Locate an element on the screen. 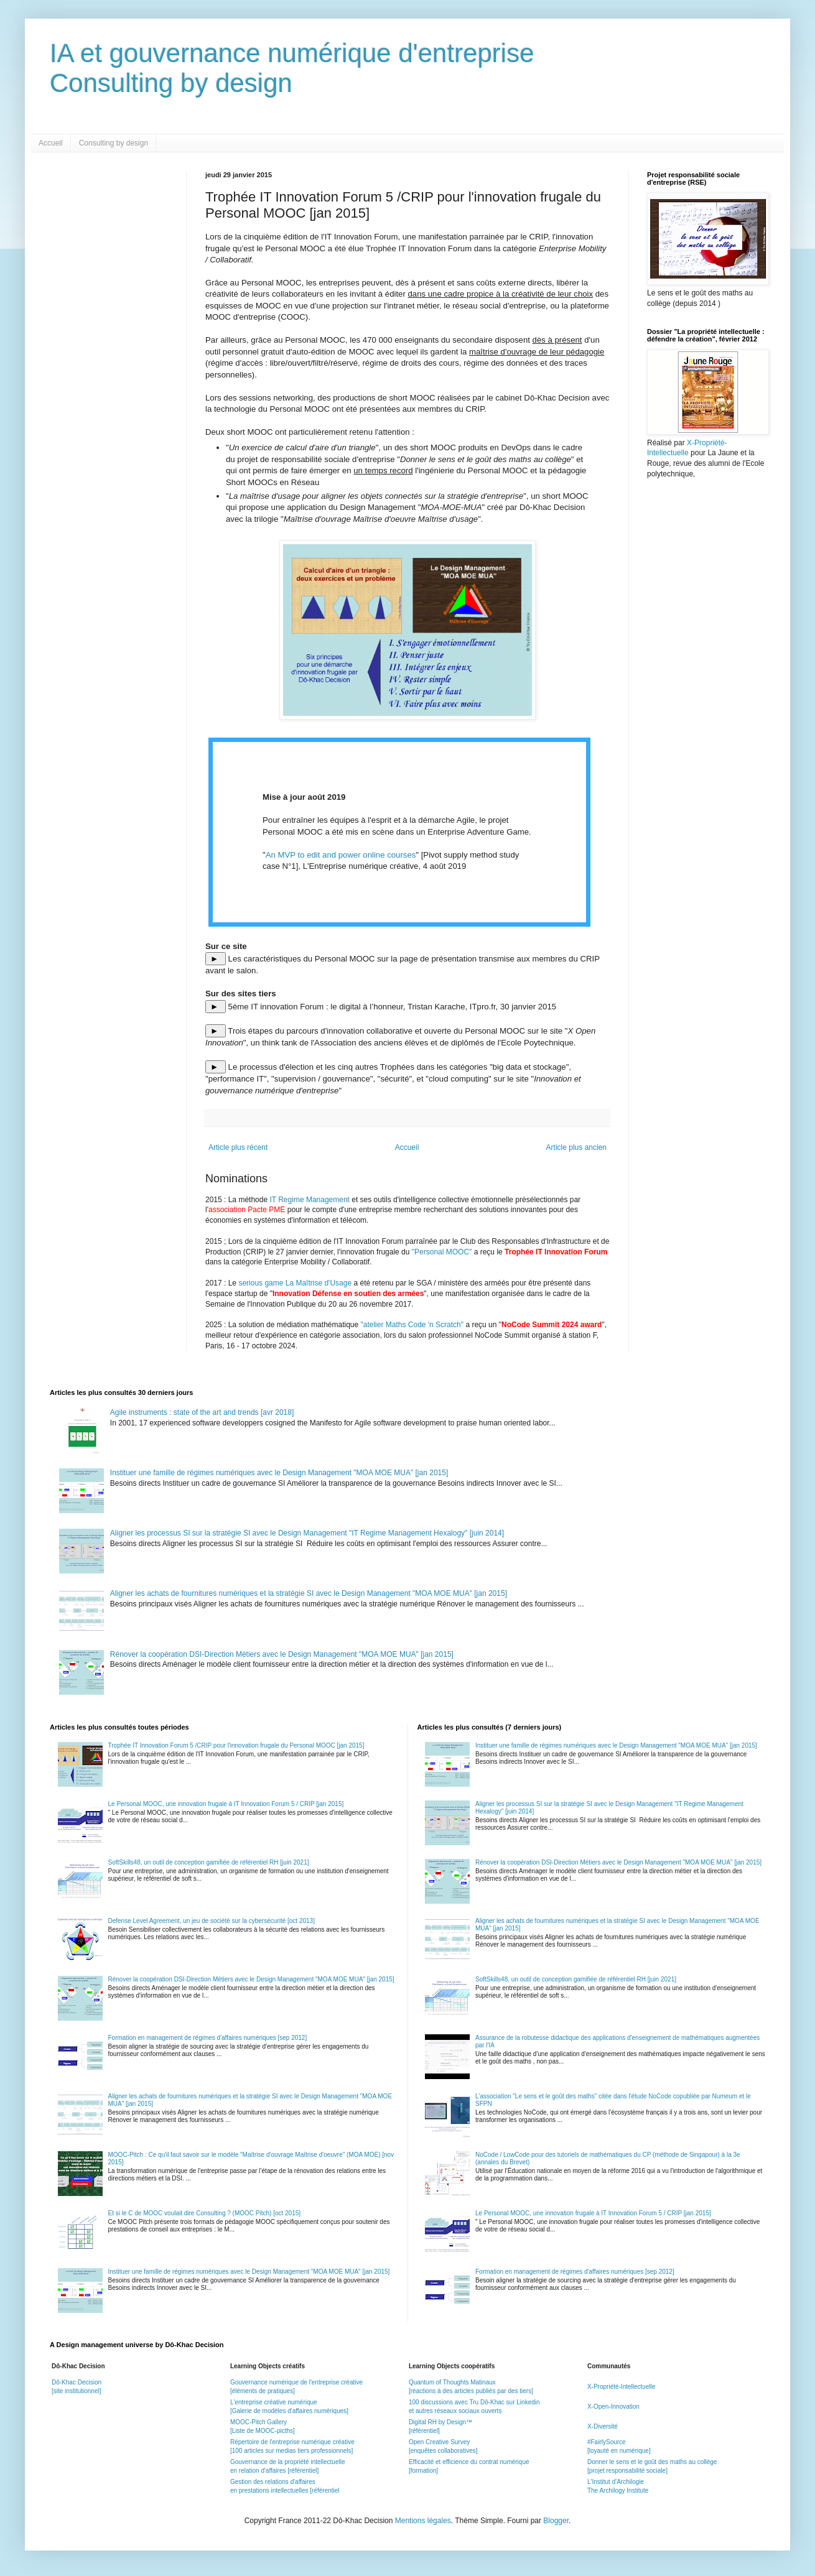 The height and width of the screenshot is (2576, 815). SoftSkills48, un outil de conception gamifiée de référentiel RH [juin 2021] is located at coordinates (208, 1862).